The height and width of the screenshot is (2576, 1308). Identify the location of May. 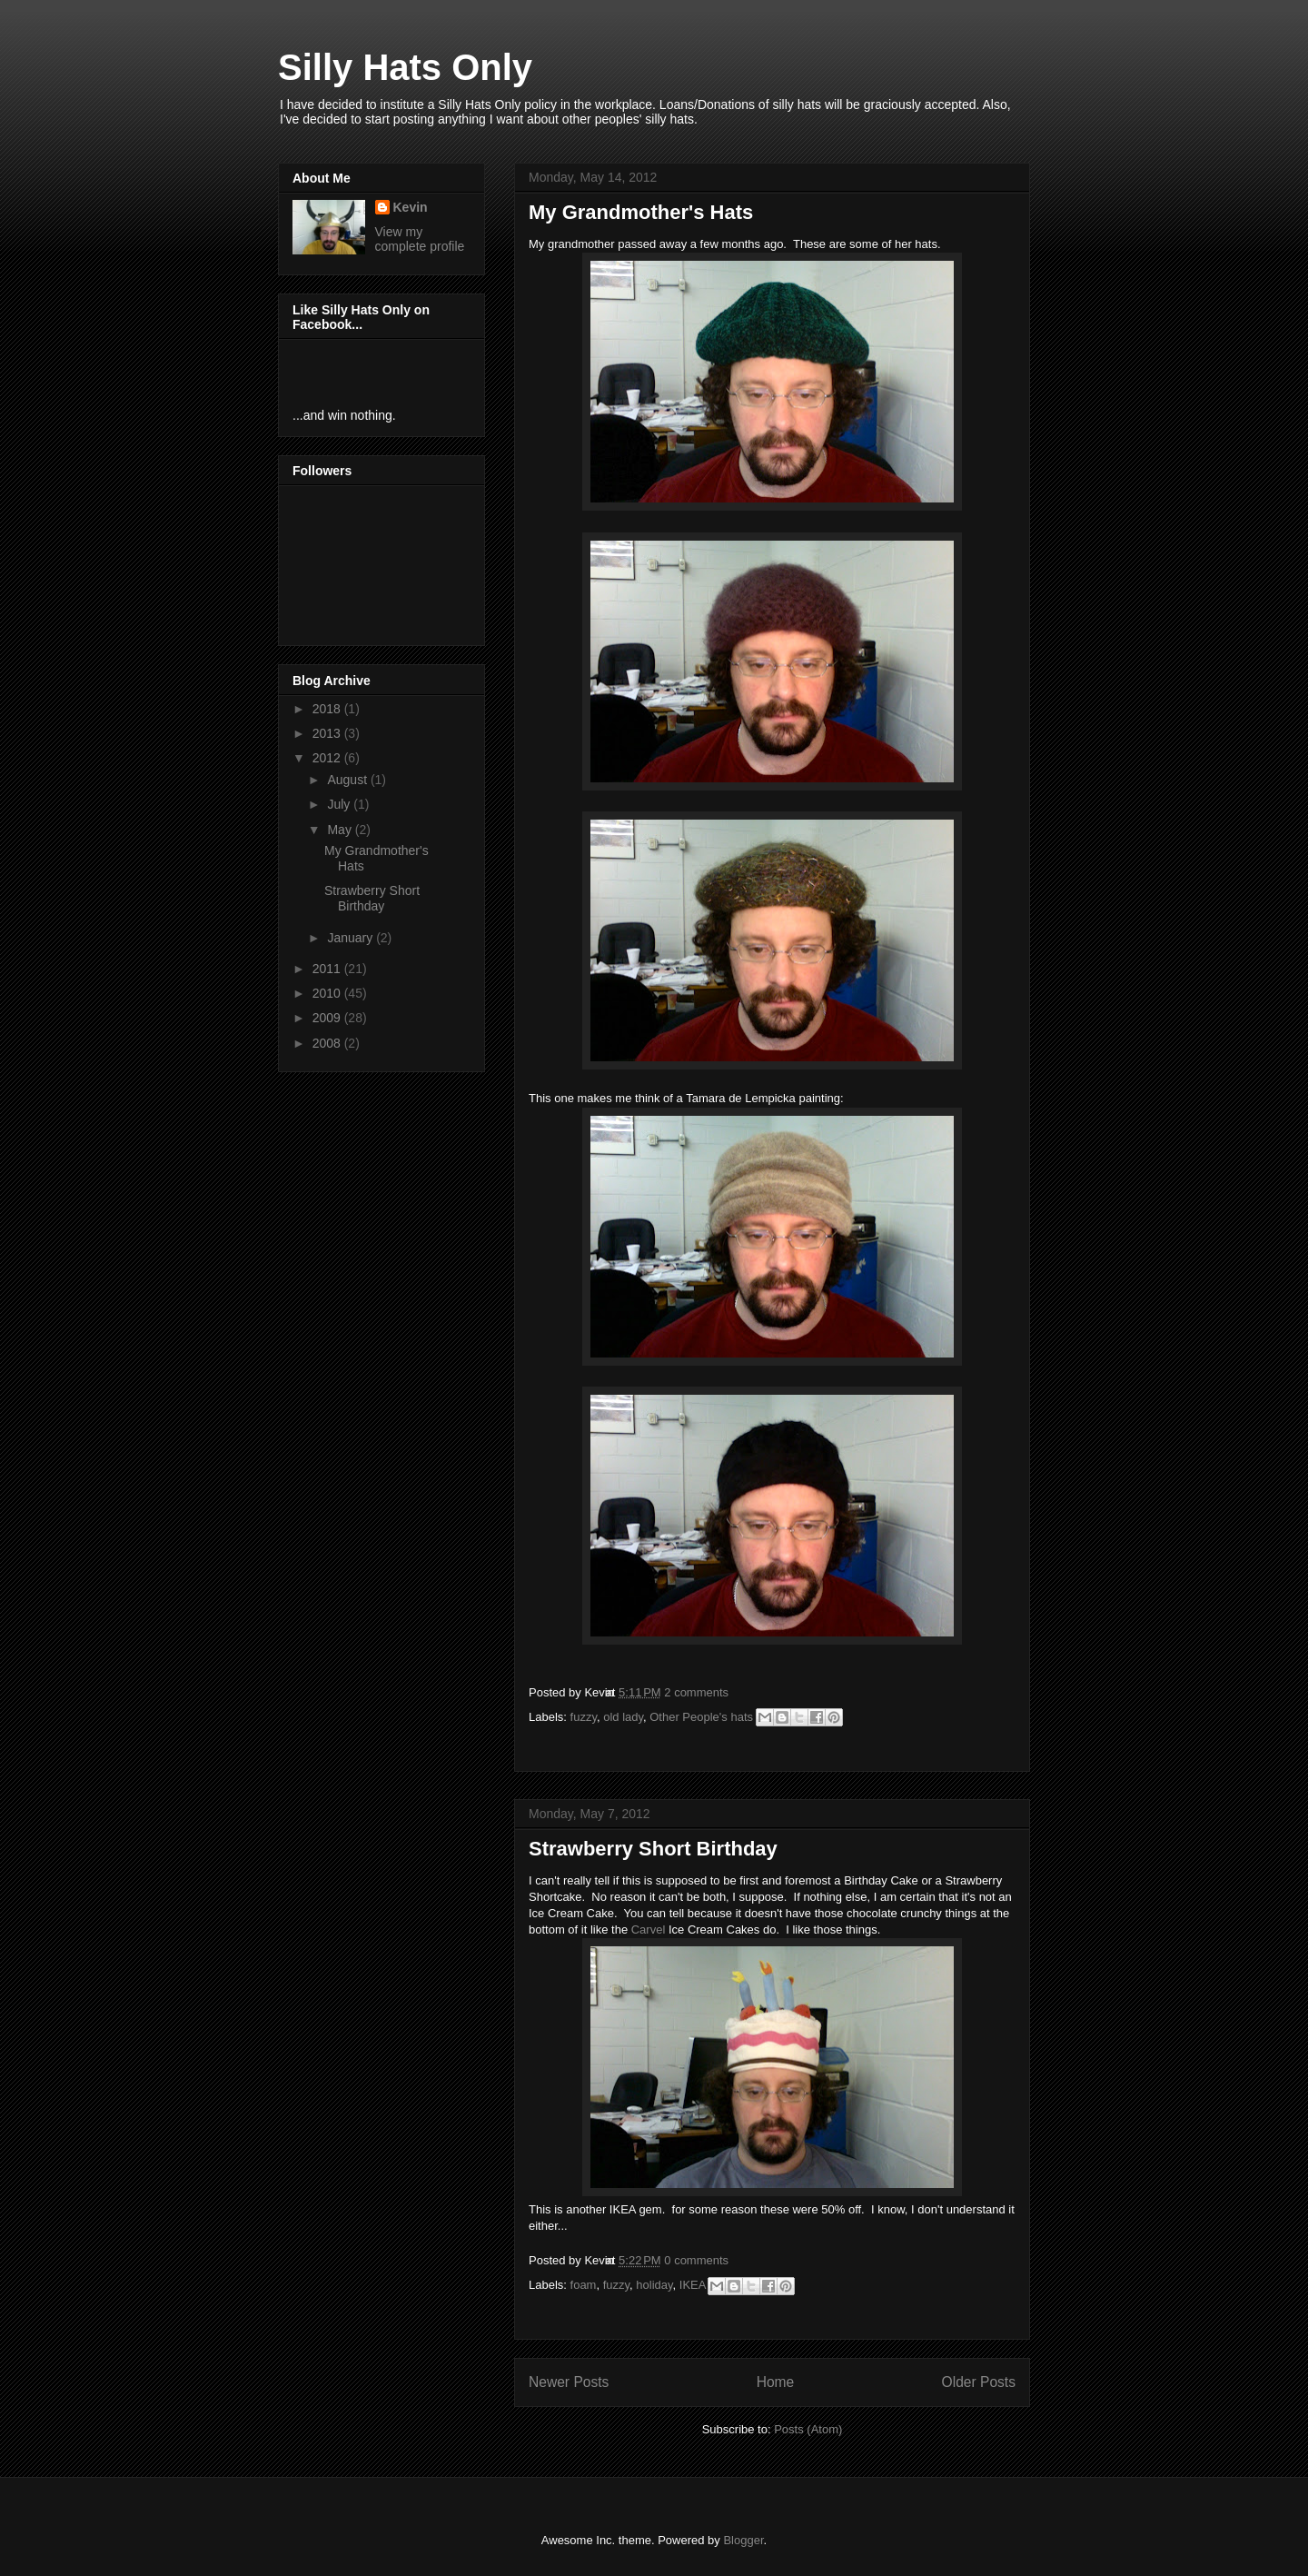
(340, 829).